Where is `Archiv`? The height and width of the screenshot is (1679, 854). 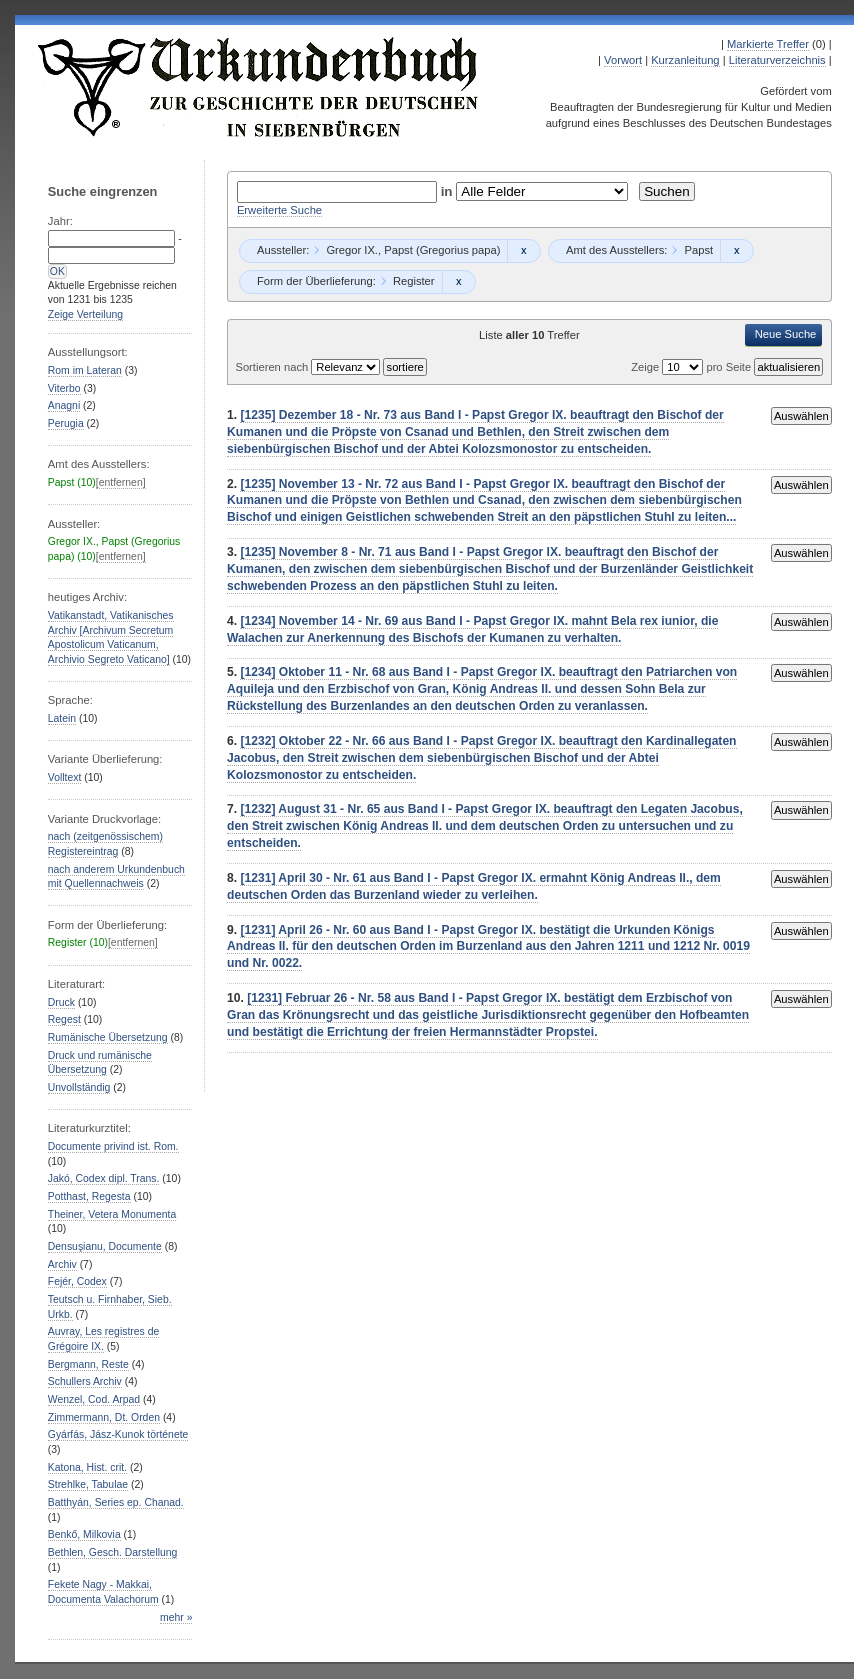
Archiv is located at coordinates (62, 1264).